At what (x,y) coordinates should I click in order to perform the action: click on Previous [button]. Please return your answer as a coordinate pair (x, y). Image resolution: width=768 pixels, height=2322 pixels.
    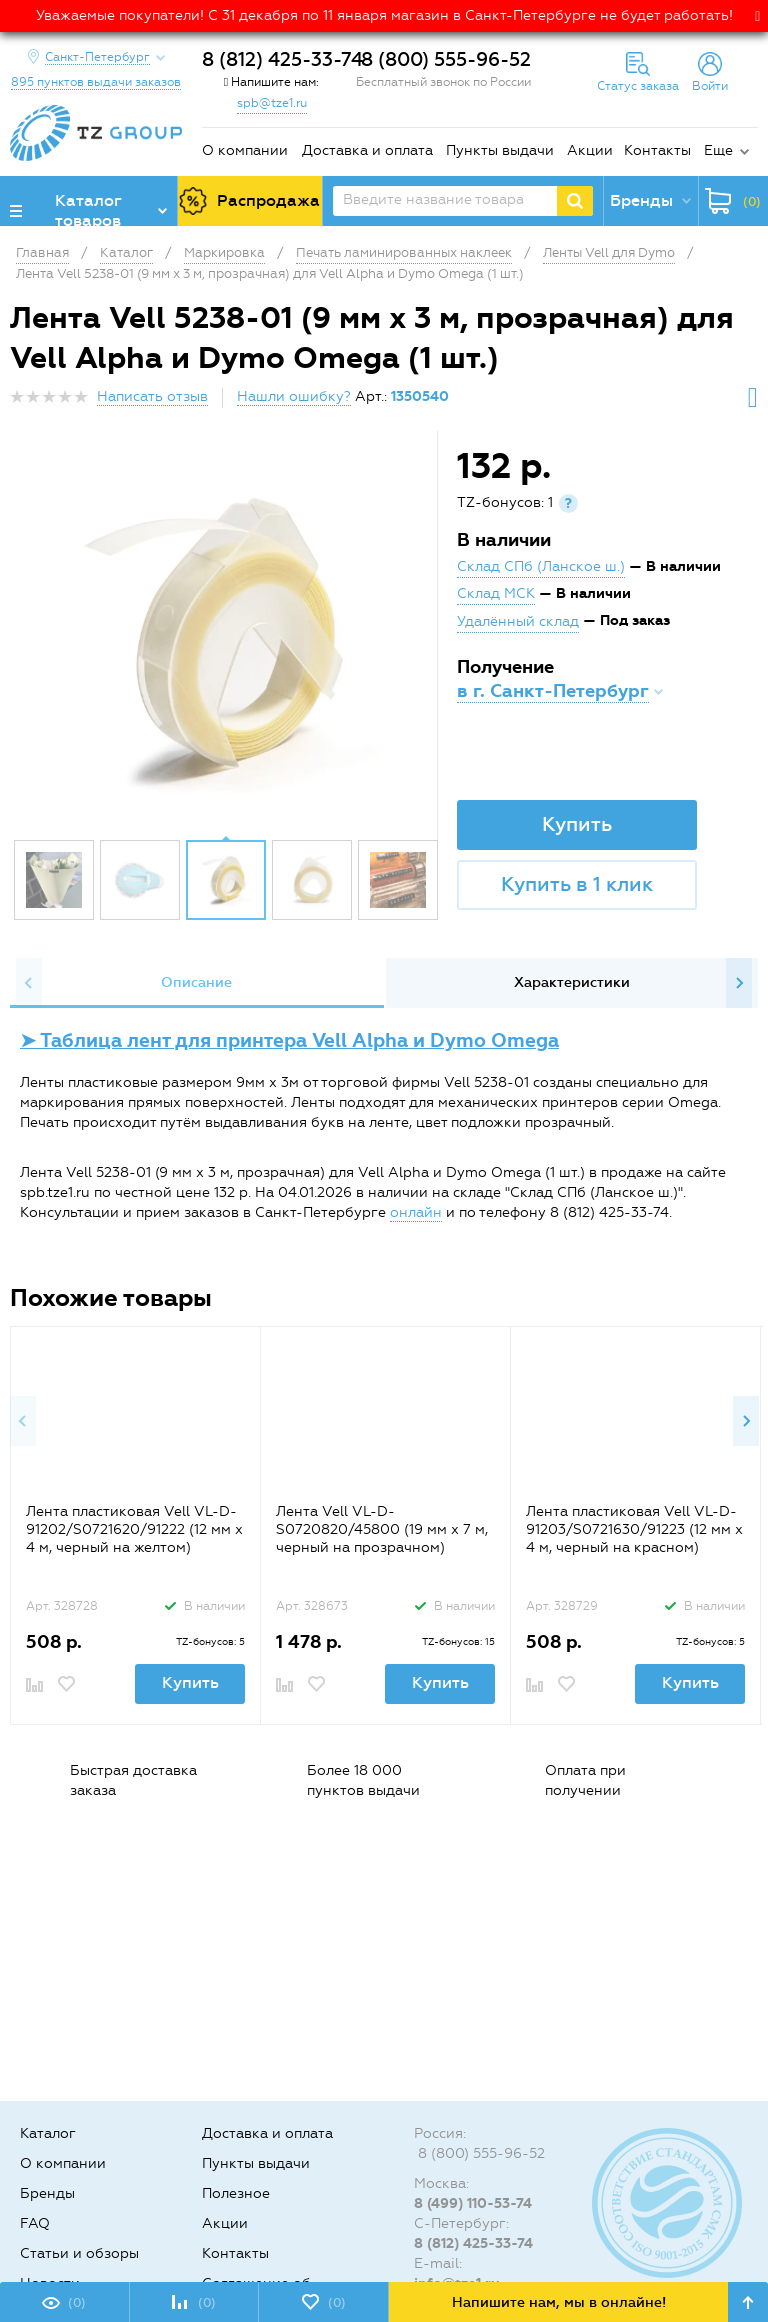
    Looking at the image, I should click on (29, 983).